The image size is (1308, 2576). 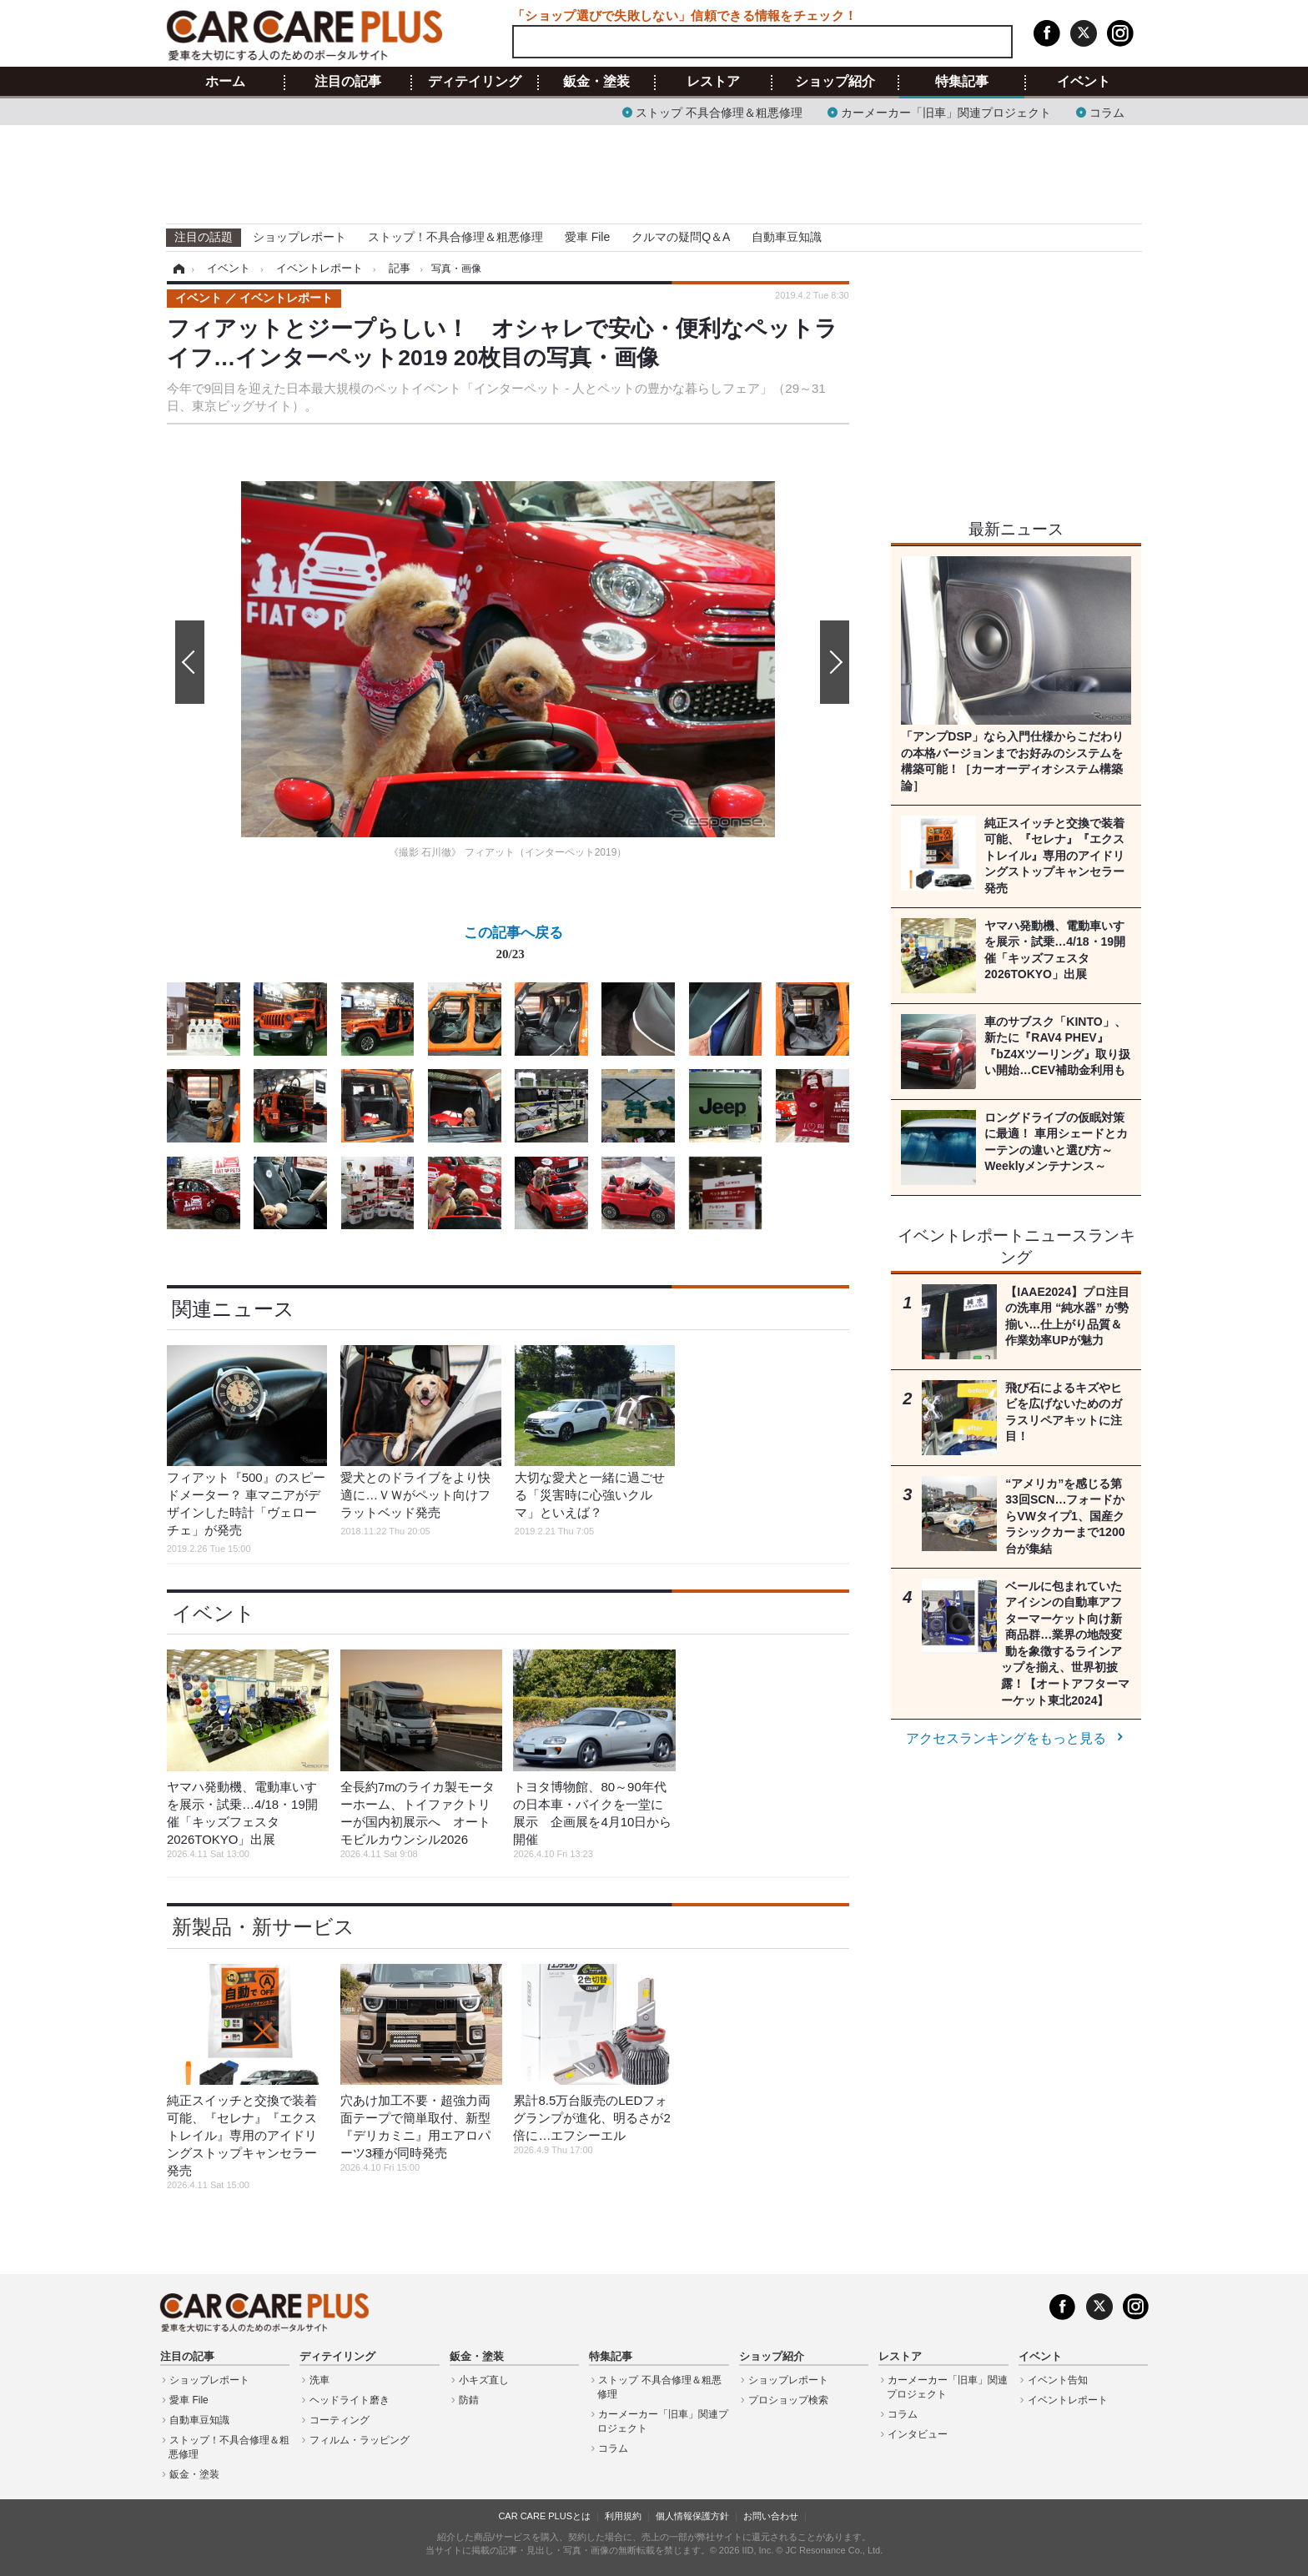 I want to click on 防錆, so click(x=469, y=2400).